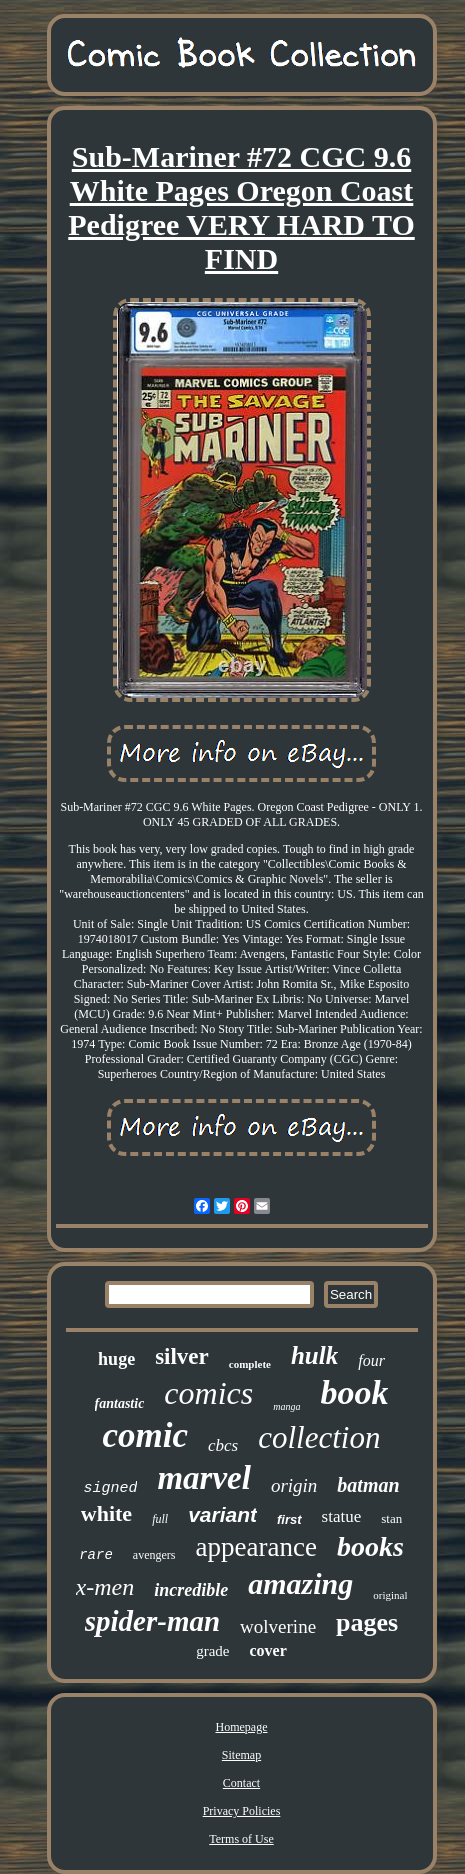  I want to click on book, so click(354, 1392).